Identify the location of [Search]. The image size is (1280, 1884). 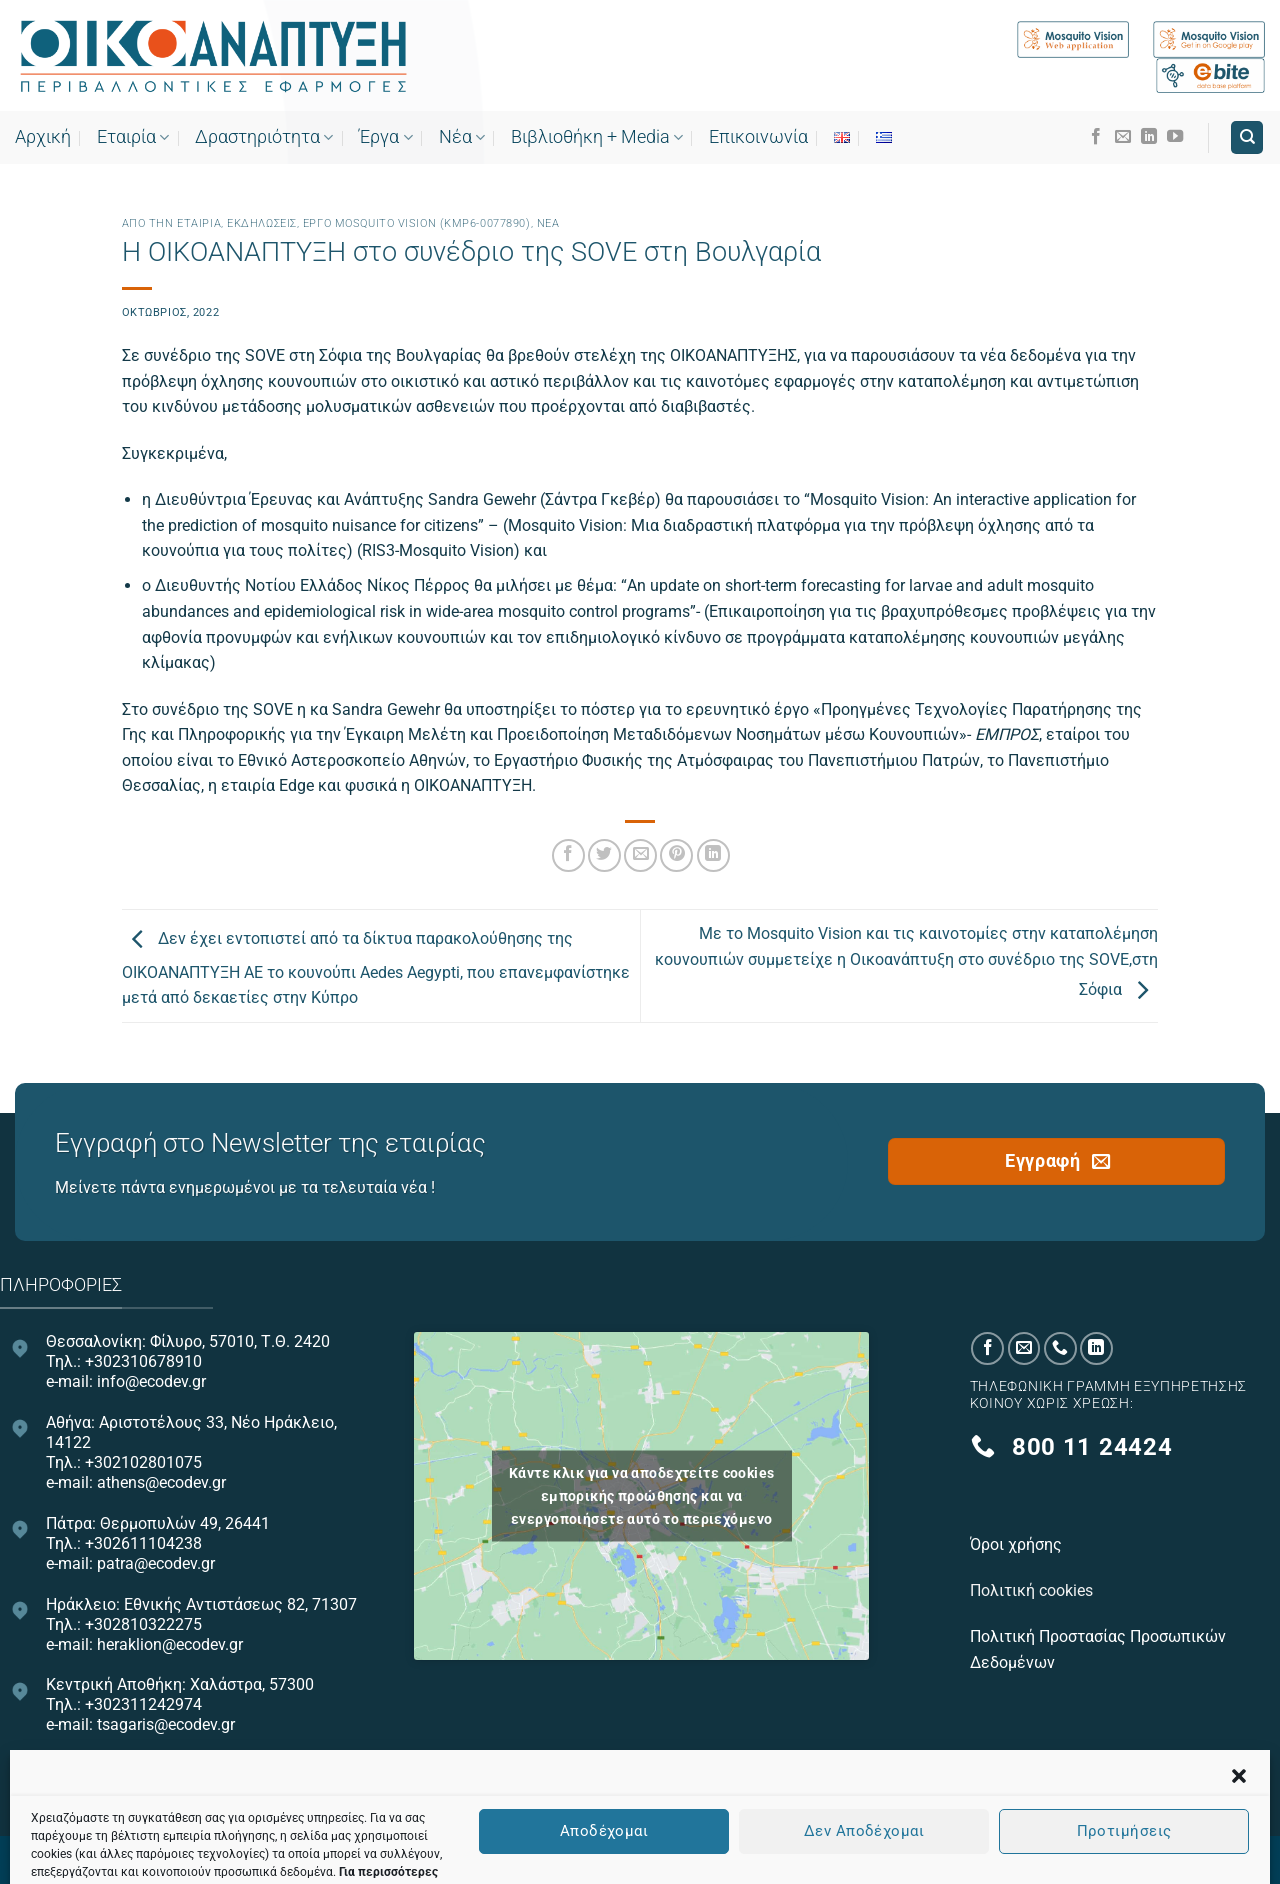
(1247, 137).